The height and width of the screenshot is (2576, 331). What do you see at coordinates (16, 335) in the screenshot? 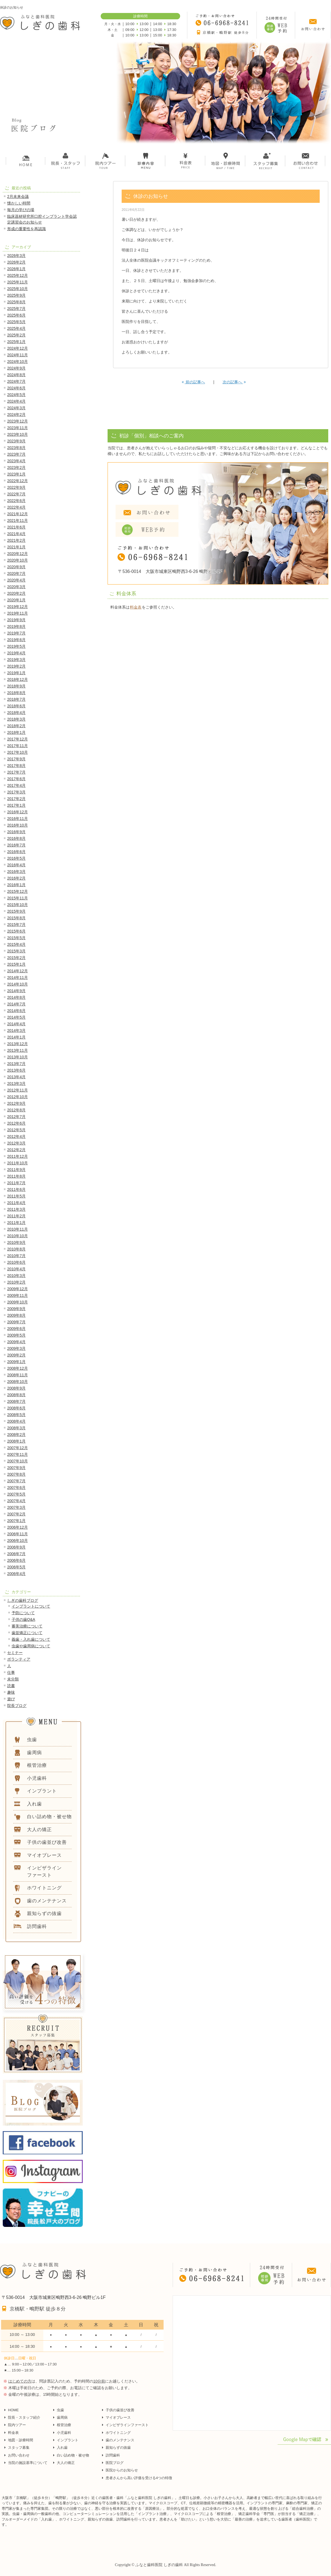
I see `2025年2月` at bounding box center [16, 335].